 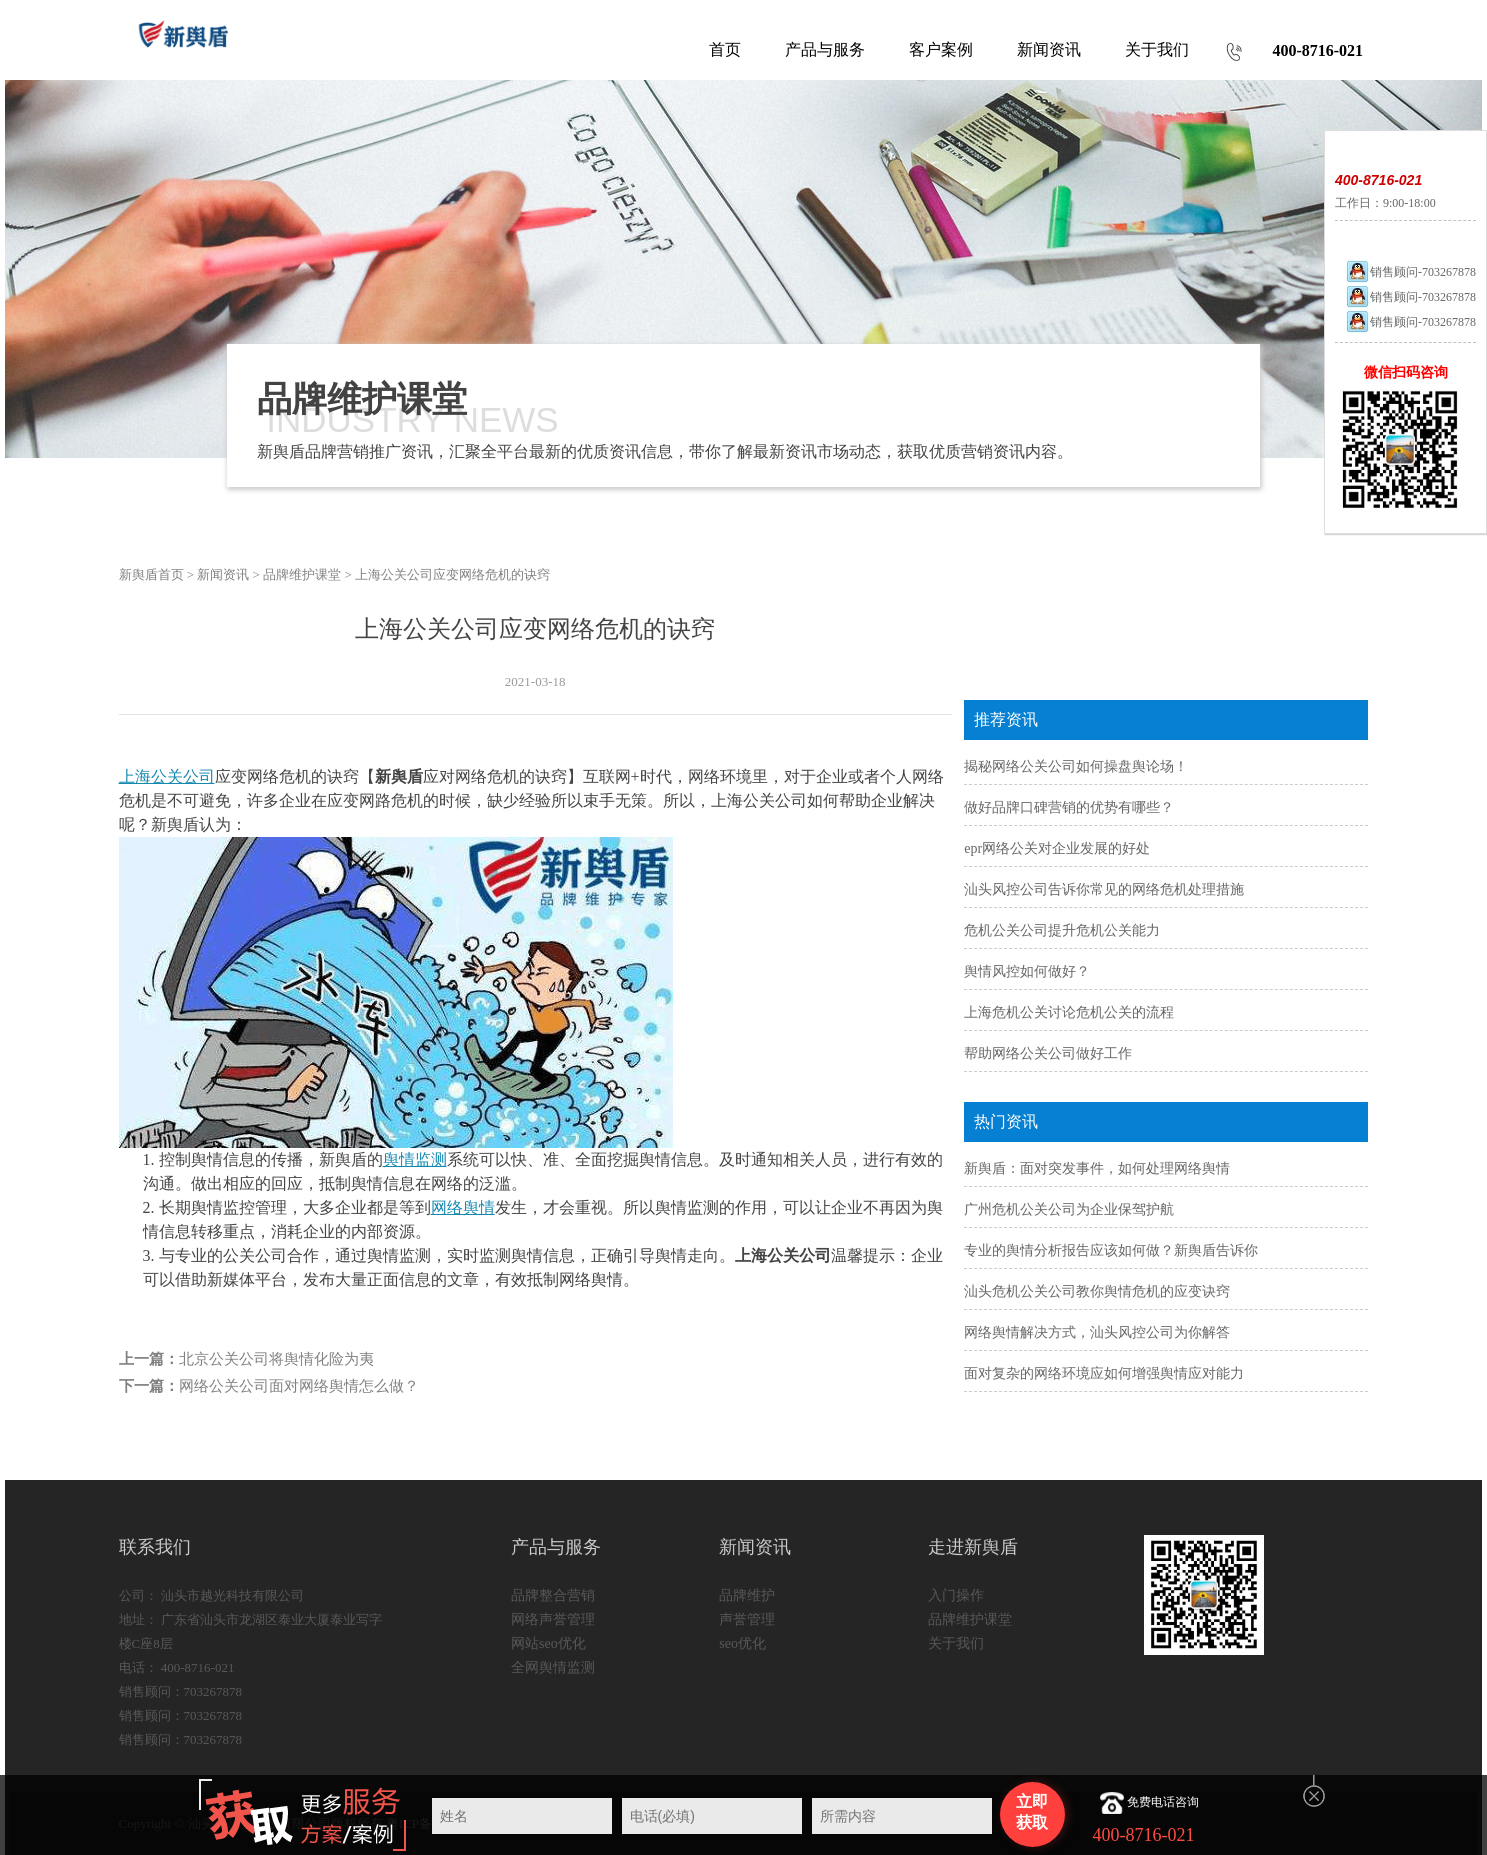 What do you see at coordinates (223, 574) in the screenshot?
I see `新闻资讯` at bounding box center [223, 574].